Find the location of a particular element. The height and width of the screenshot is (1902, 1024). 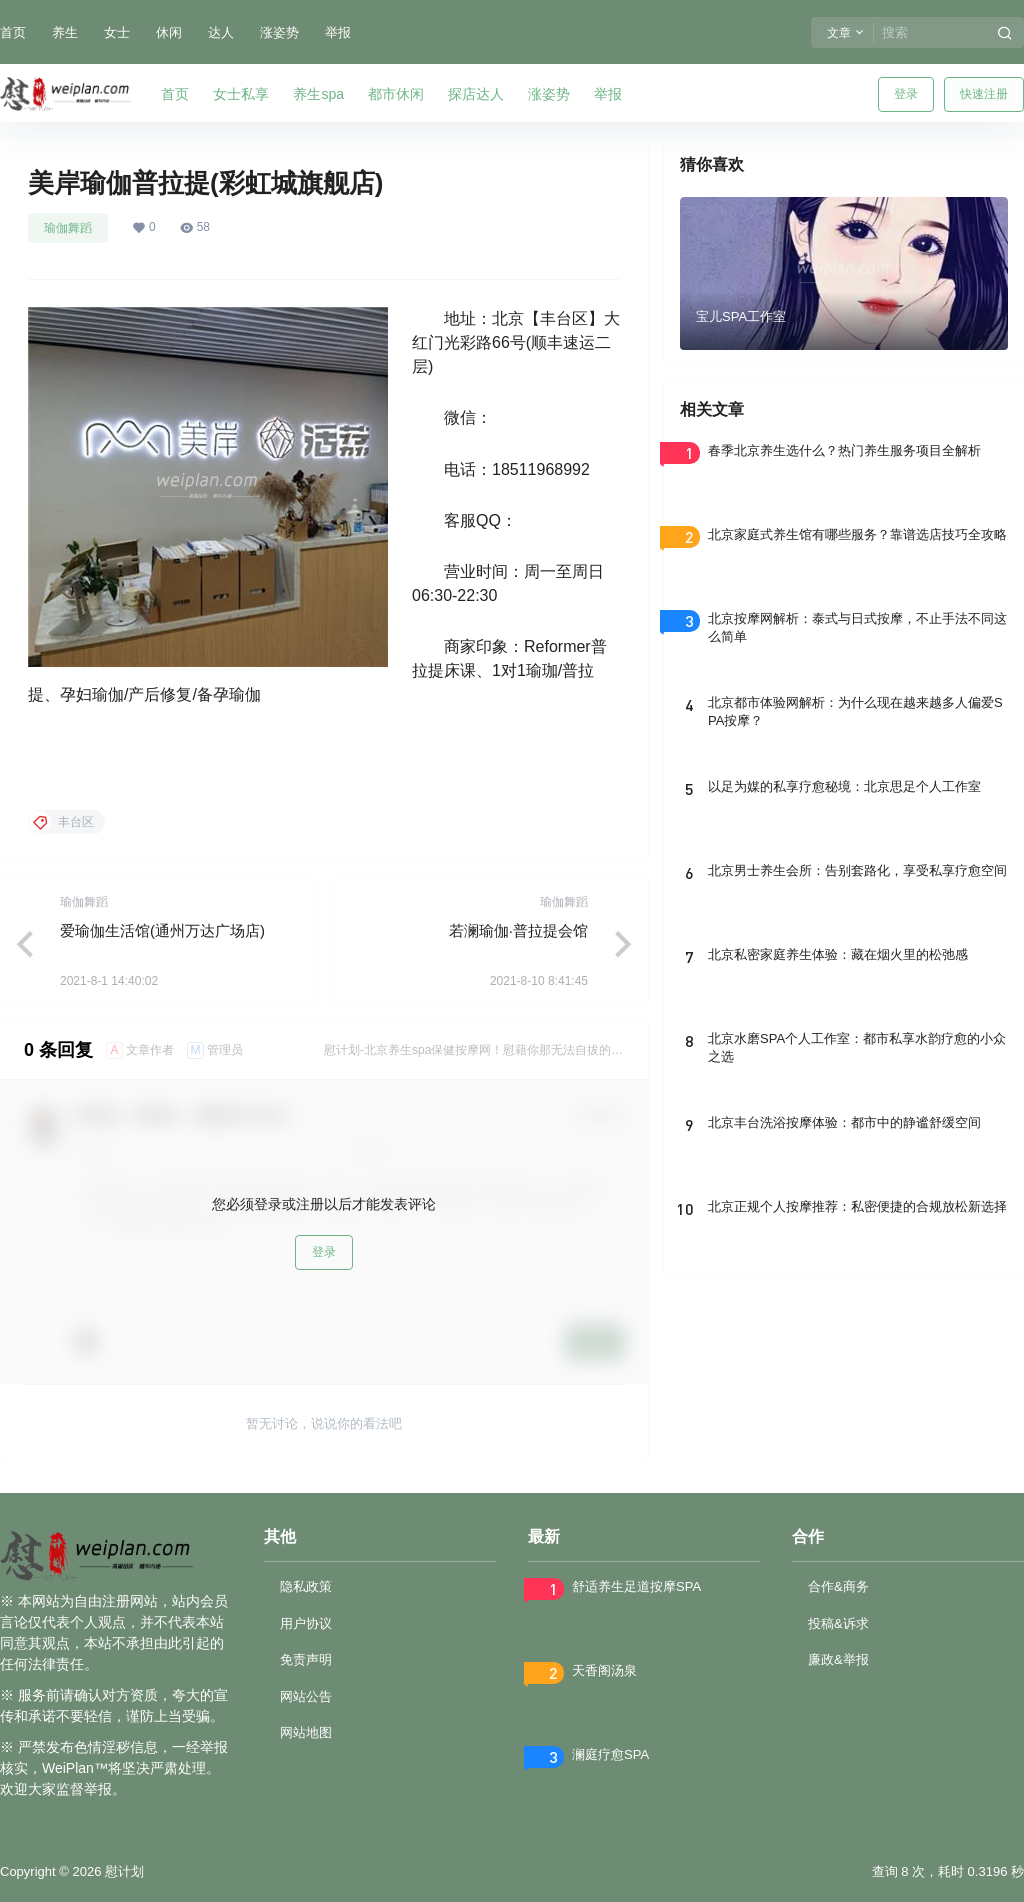

达人 is located at coordinates (221, 32).